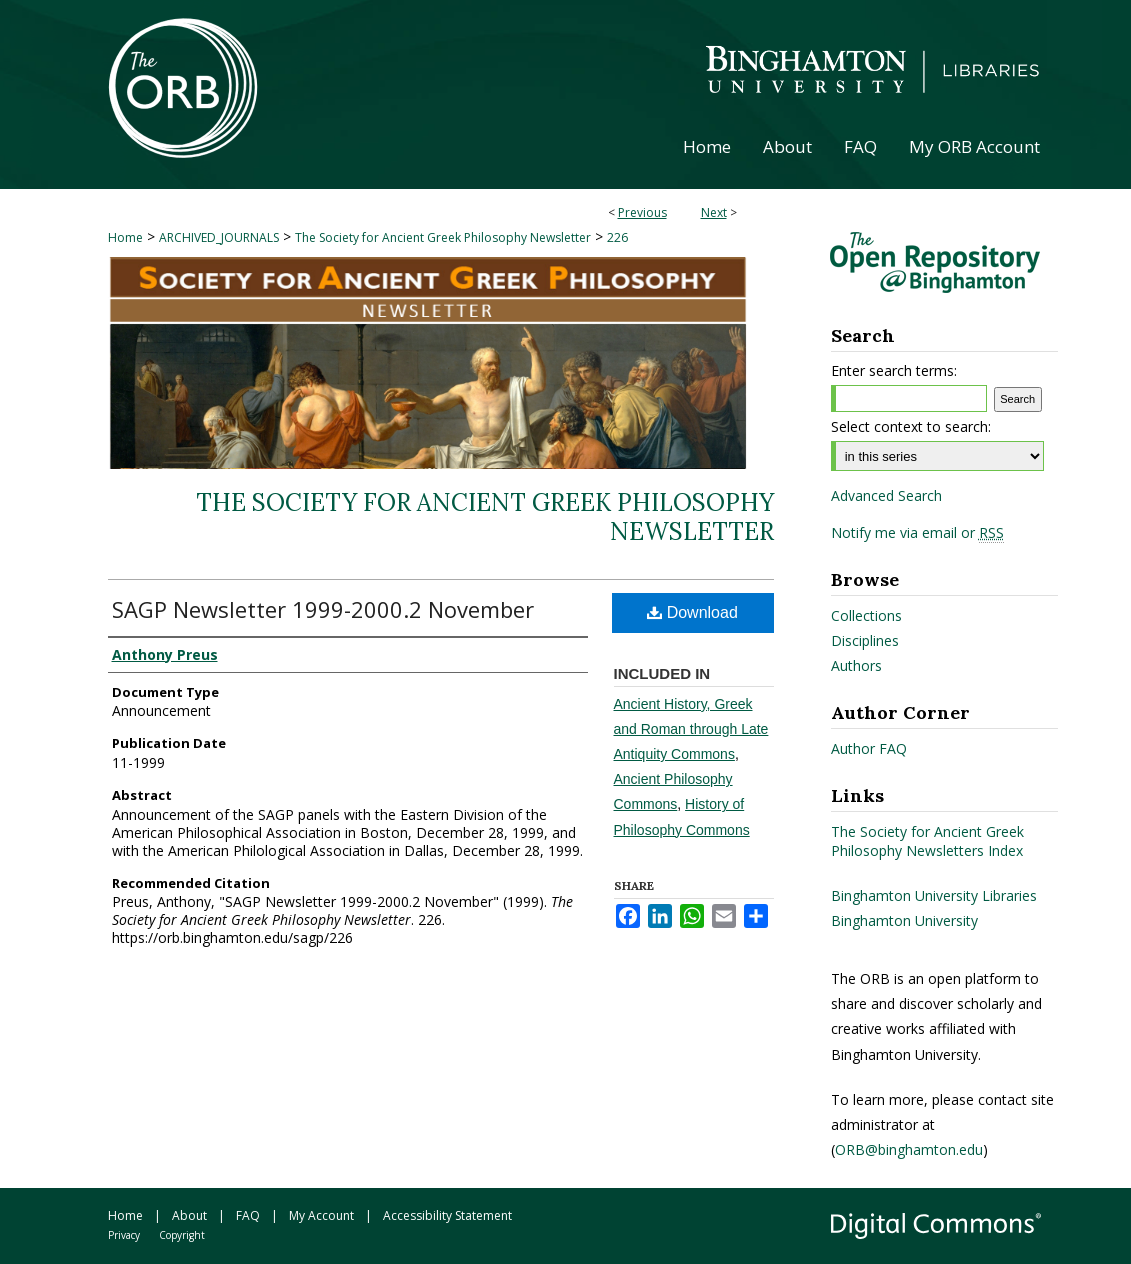 The image size is (1131, 1264). What do you see at coordinates (321, 1215) in the screenshot?
I see `My Account` at bounding box center [321, 1215].